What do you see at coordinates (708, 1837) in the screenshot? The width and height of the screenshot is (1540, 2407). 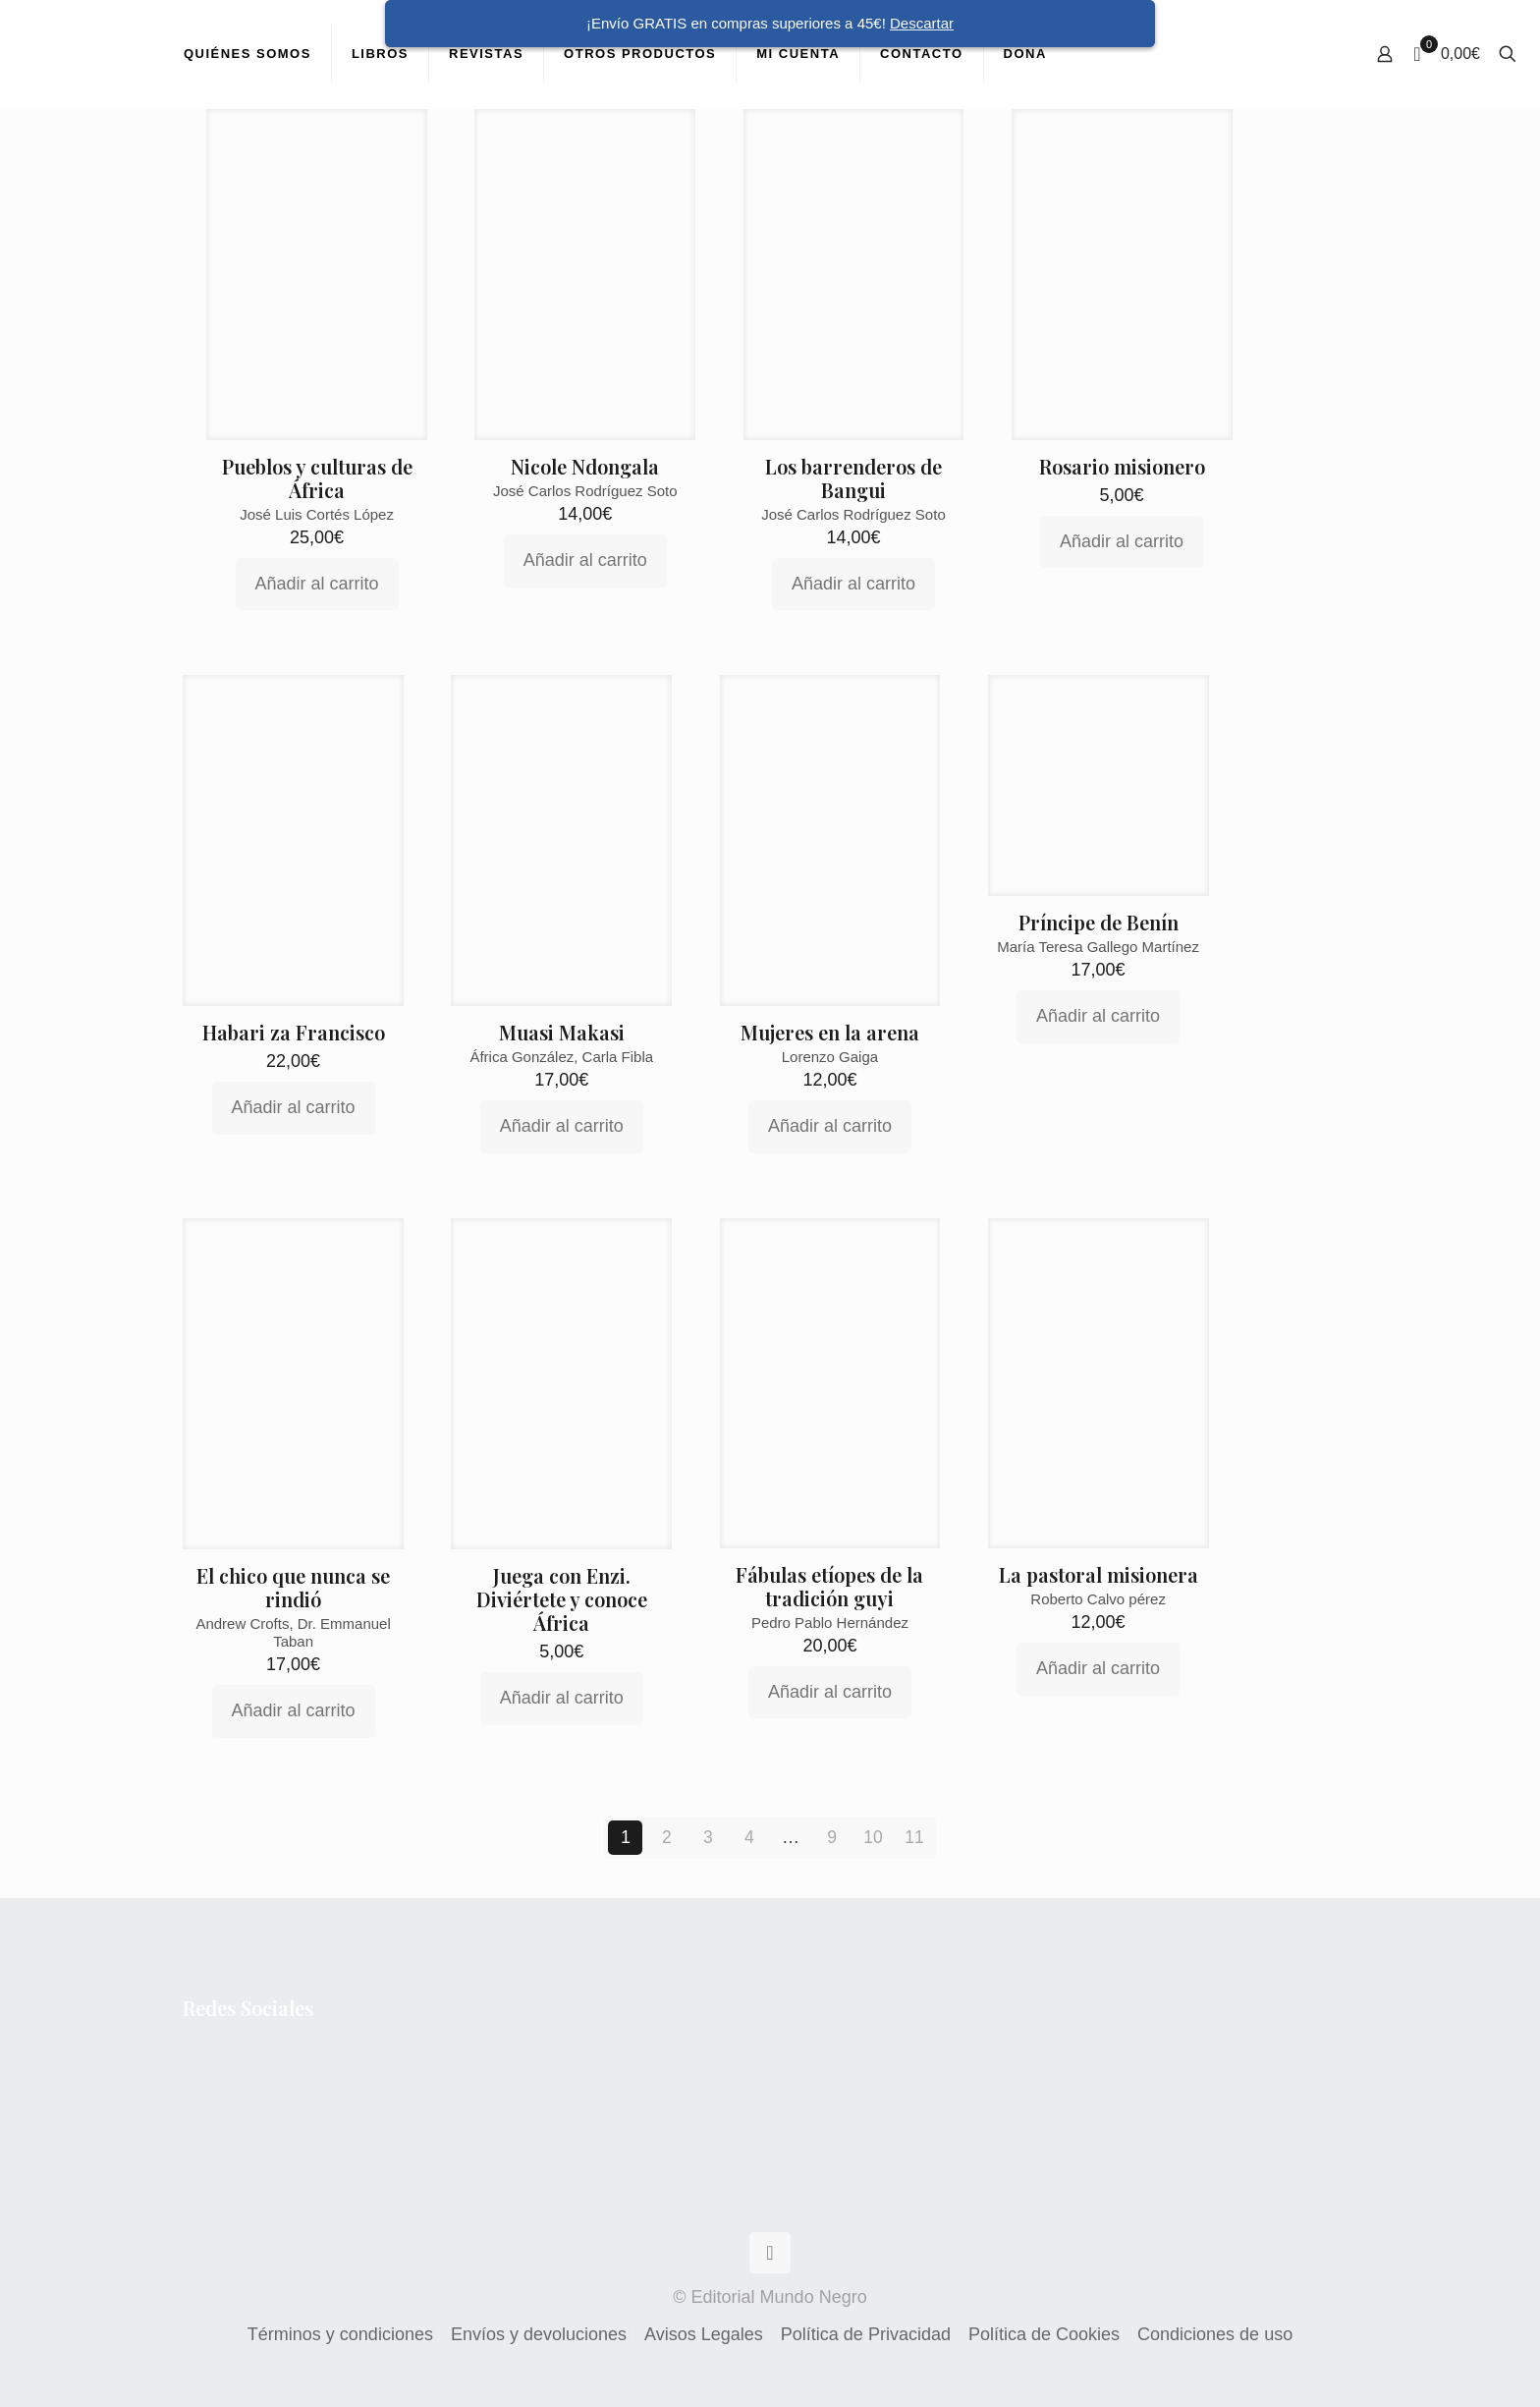 I see `3 [Página 3]` at bounding box center [708, 1837].